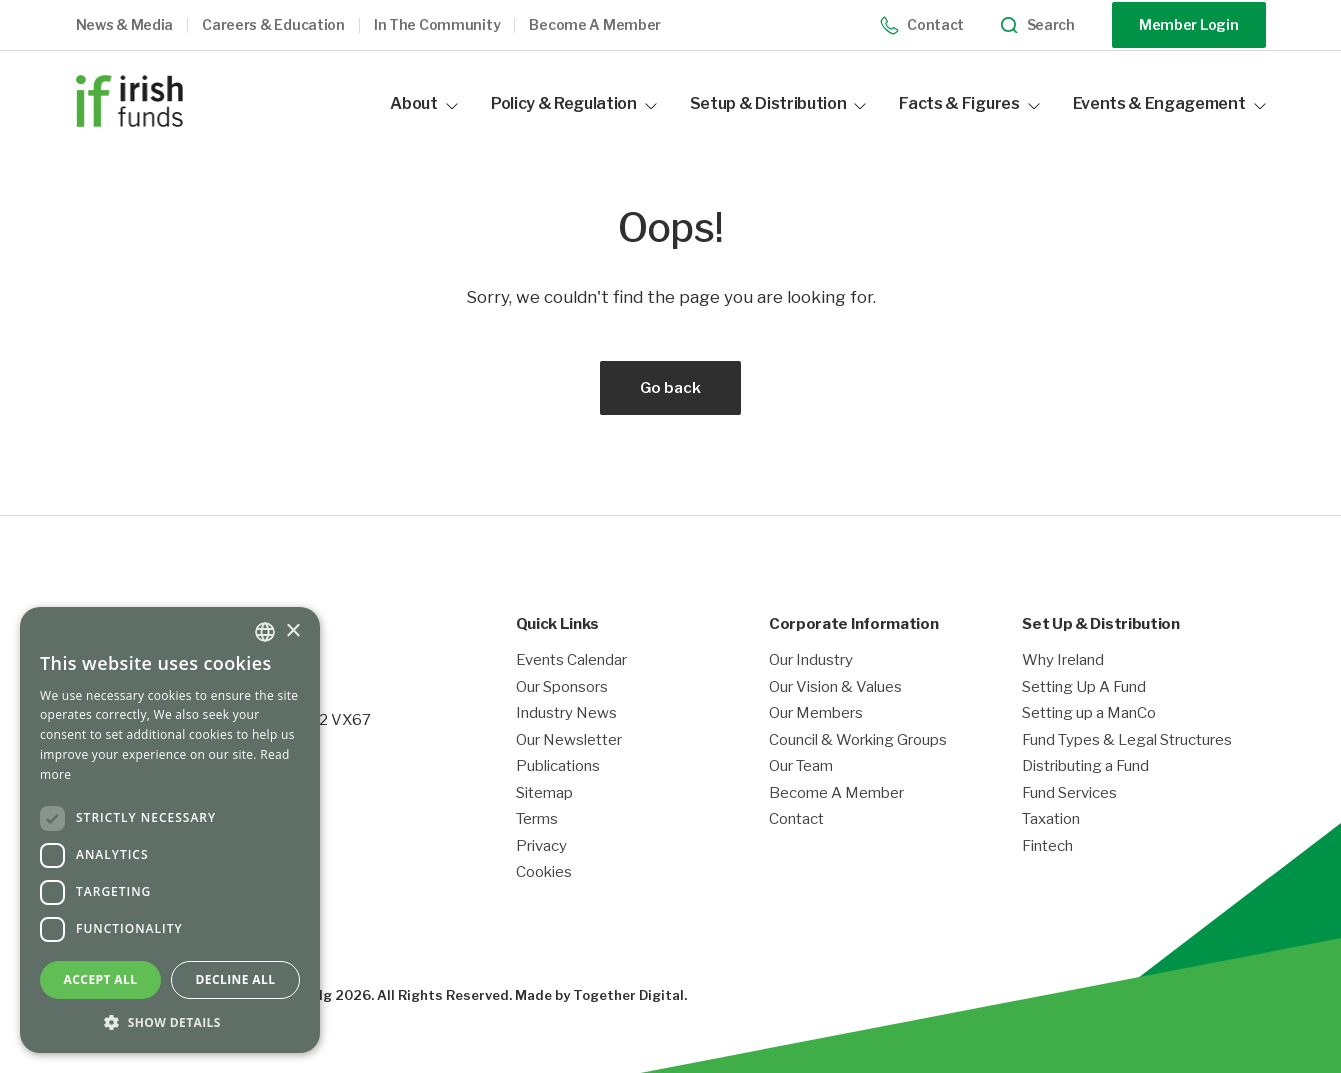  I want to click on [button], so click(139, 25).